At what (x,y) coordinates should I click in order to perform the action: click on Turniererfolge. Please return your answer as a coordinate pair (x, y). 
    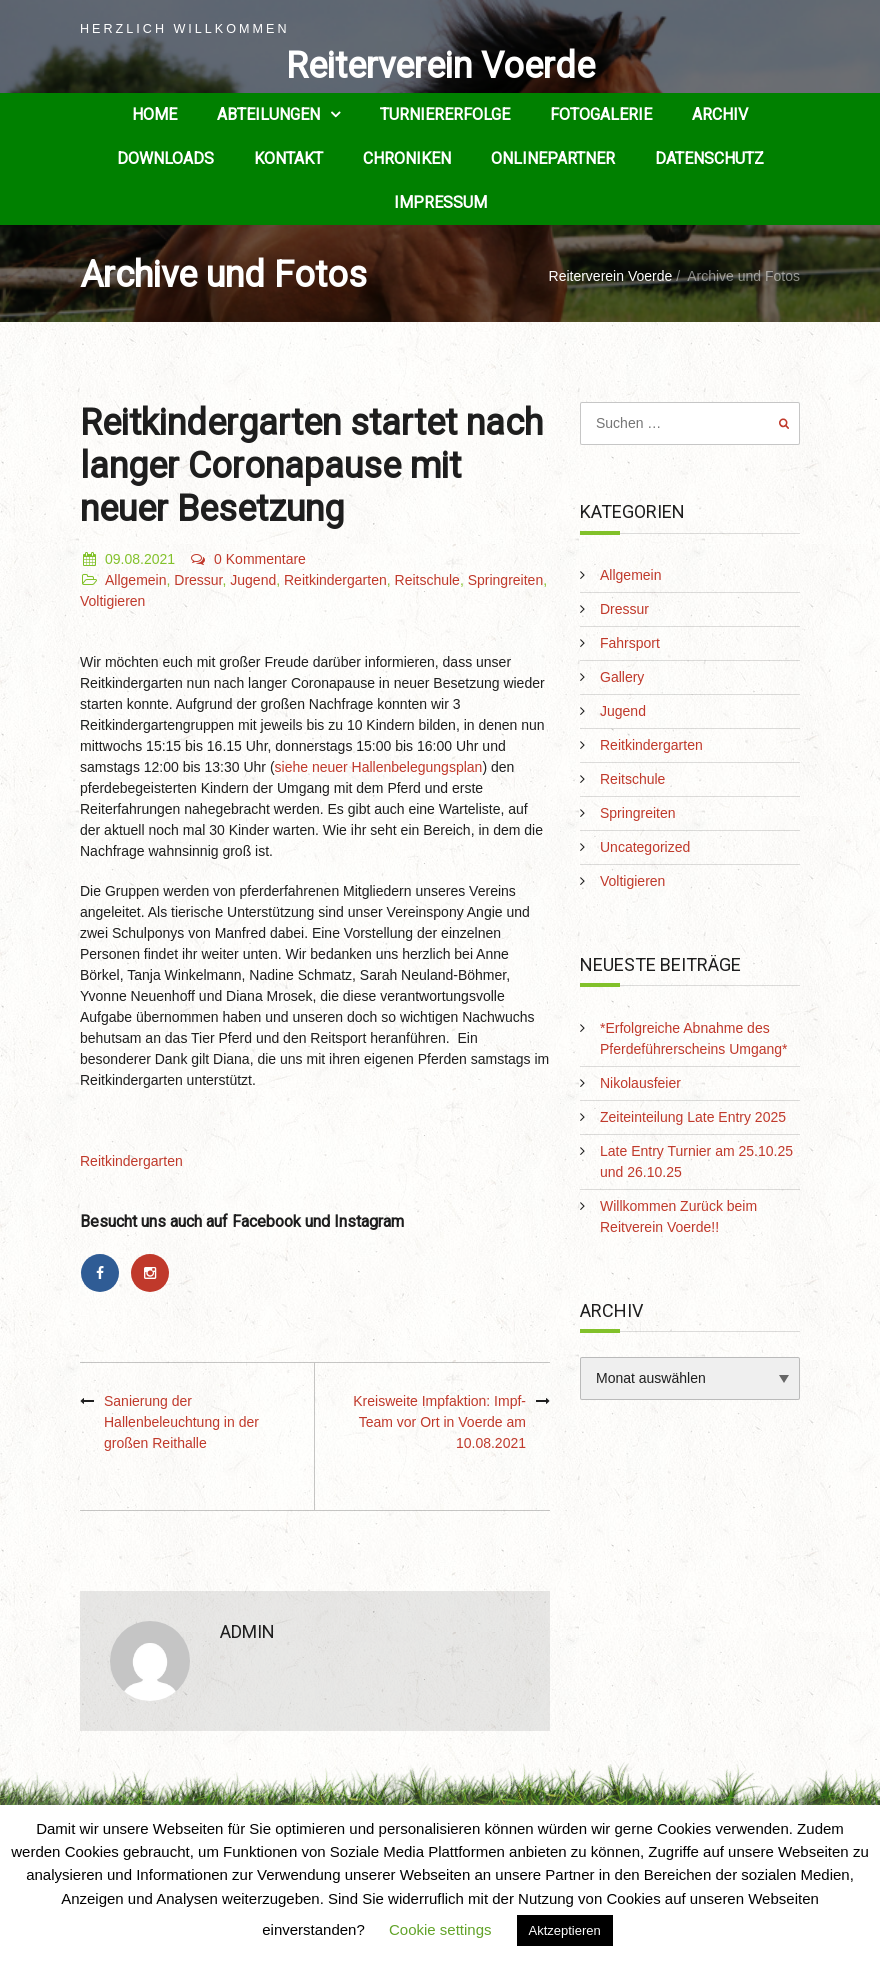
    Looking at the image, I should click on (445, 114).